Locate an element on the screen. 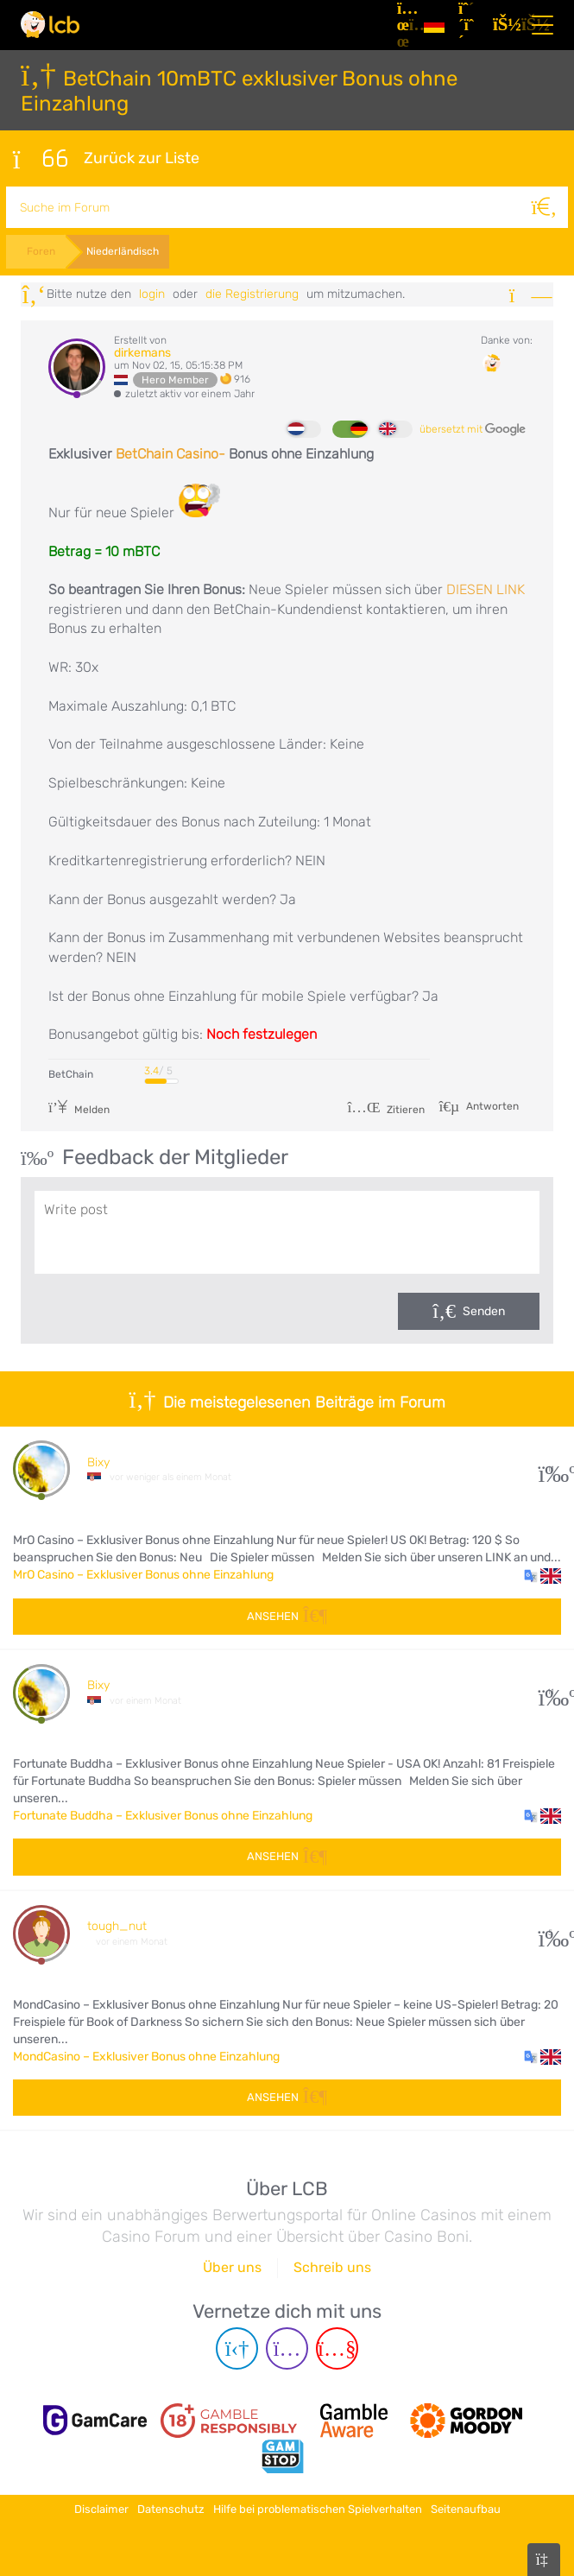 This screenshot has height=2576, width=574. Login is located at coordinates (152, 292).